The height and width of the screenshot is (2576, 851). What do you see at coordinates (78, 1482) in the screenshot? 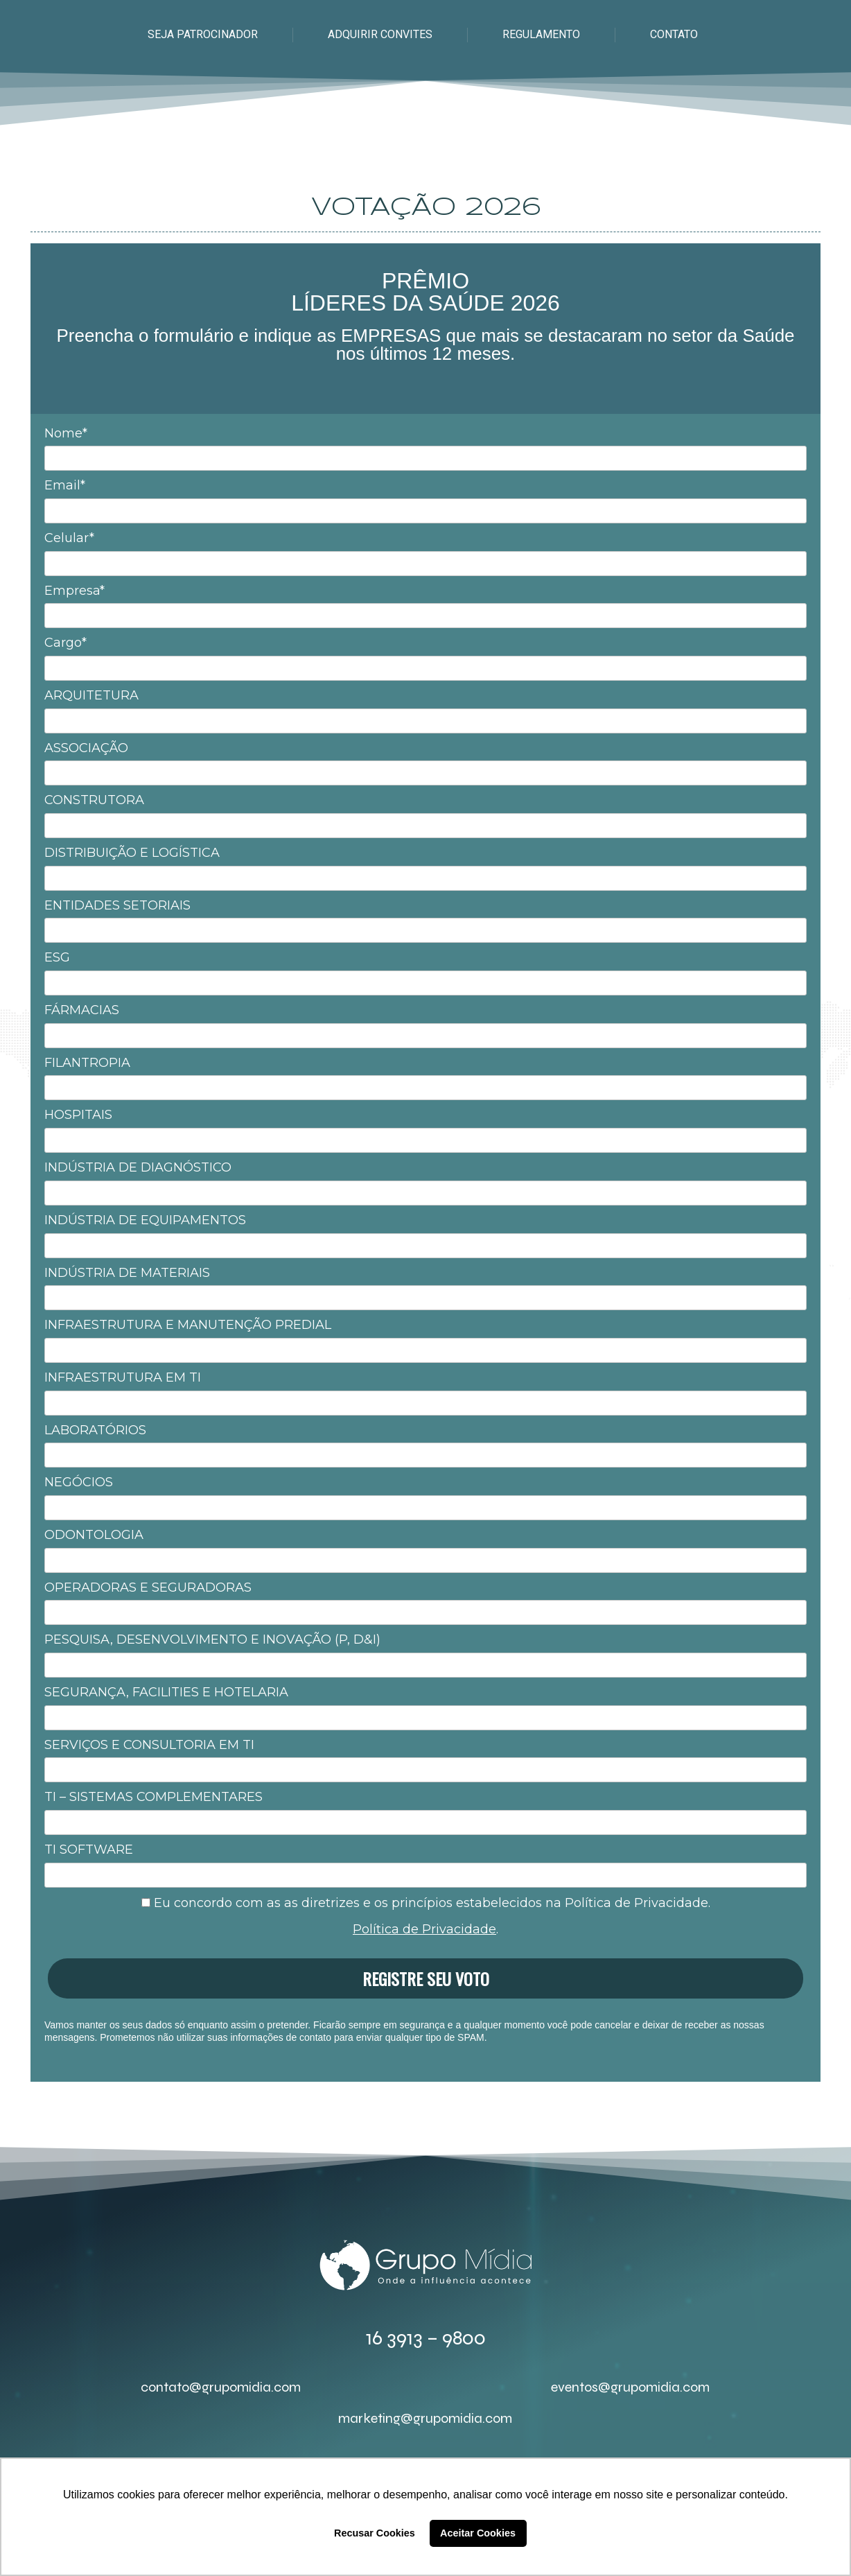
I see `NEGÓCIOS` at bounding box center [78, 1482].